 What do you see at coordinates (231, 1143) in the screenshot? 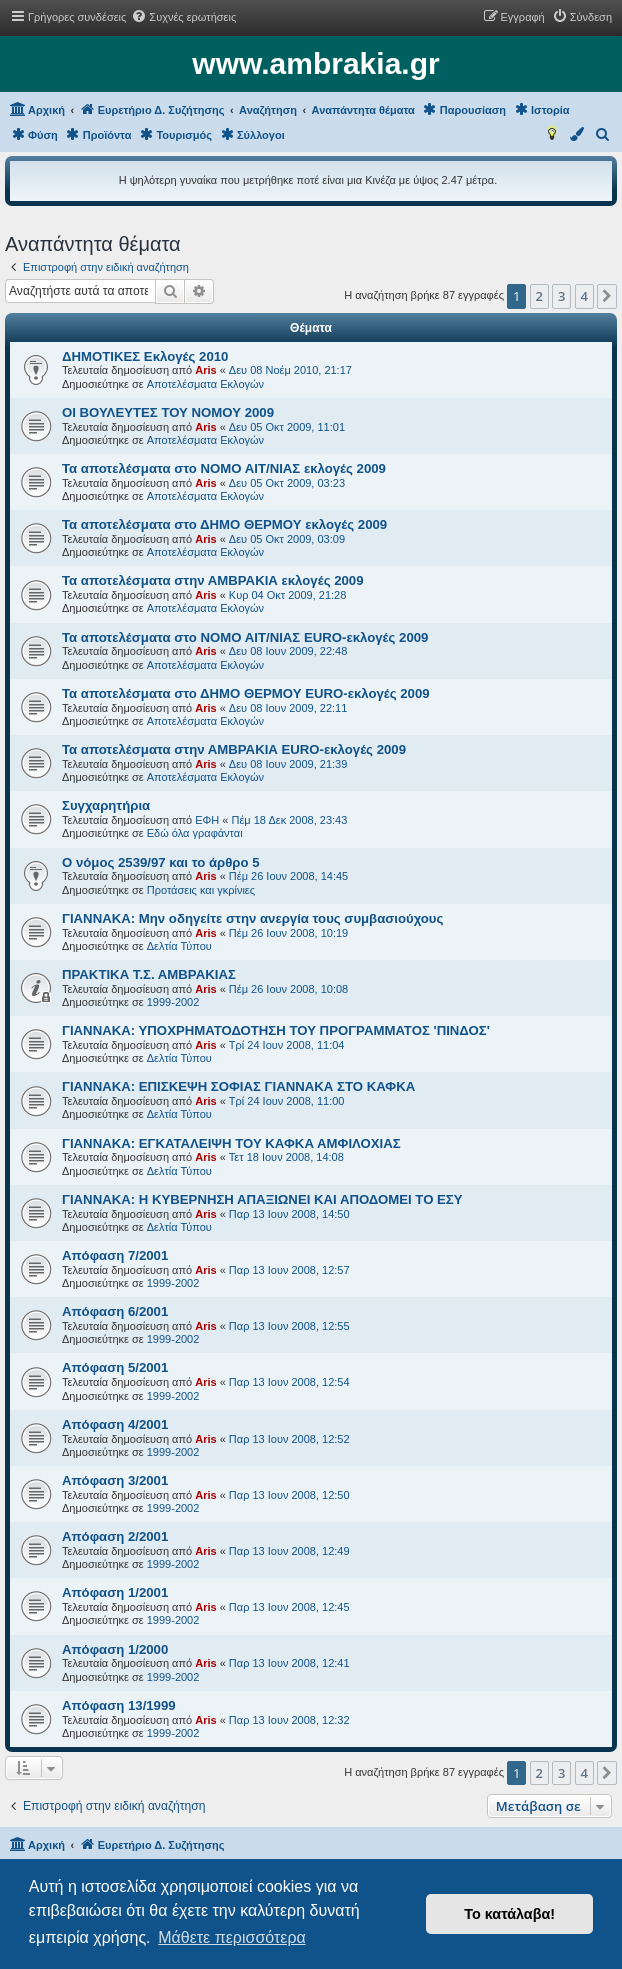
I see `ΓΙΑΝΝΑΚΑ: ΕΓΚΑΤΑΛΕΙΨΗ ΤΟΥ ΚΑΦΚΑ ΑΜΦΙΛΟΧΙΑΣ` at bounding box center [231, 1143].